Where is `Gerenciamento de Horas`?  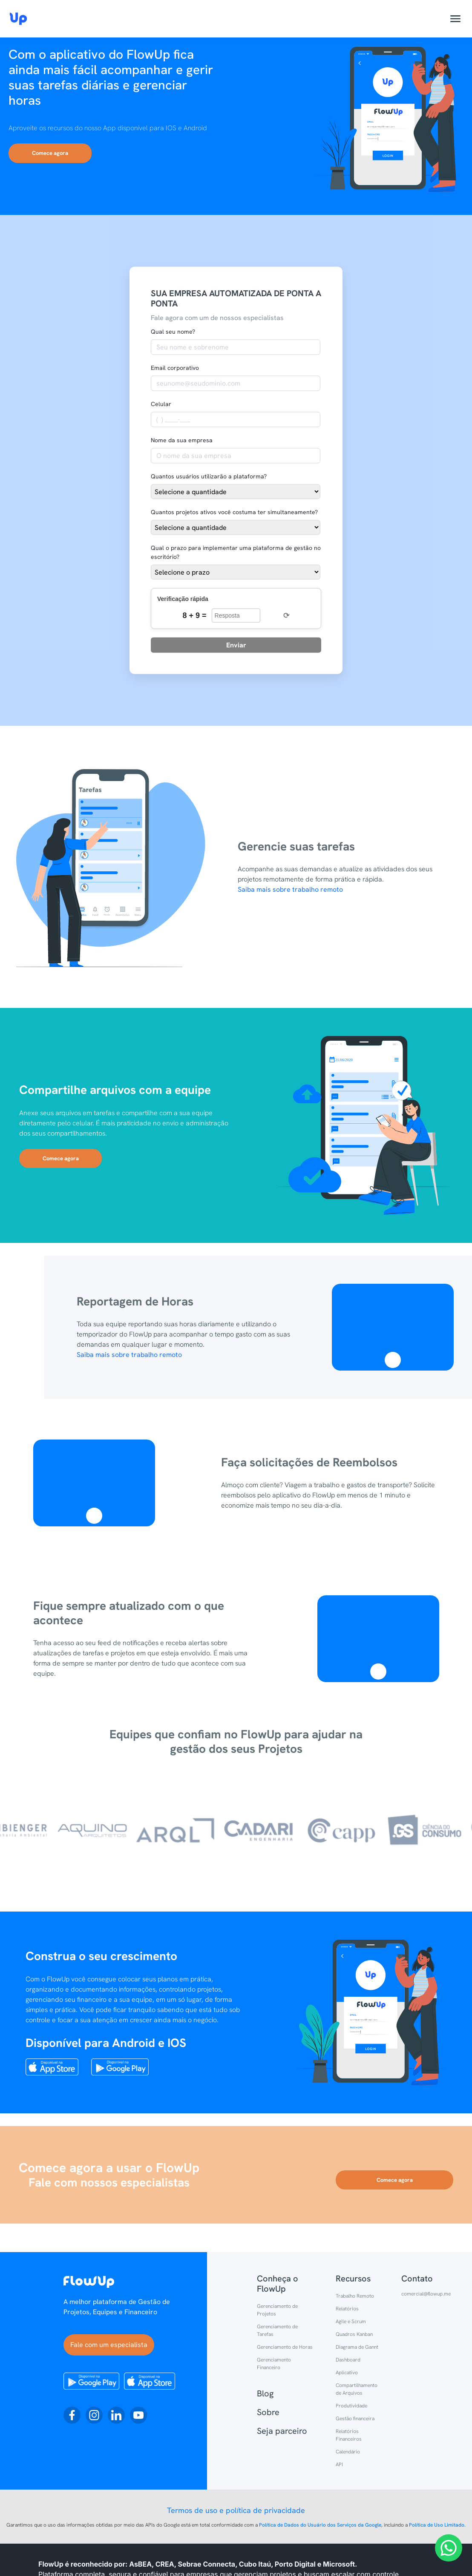 Gerenciamento de Horas is located at coordinates (285, 2347).